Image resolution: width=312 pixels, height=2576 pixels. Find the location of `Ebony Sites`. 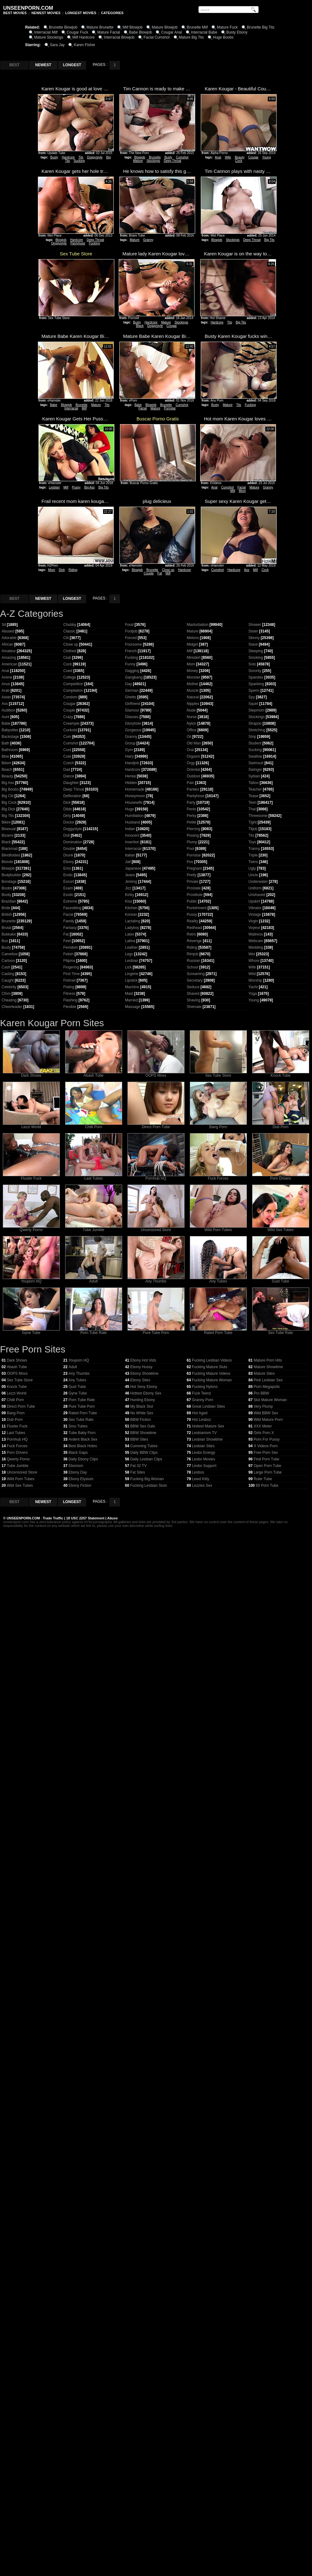

Ebony Sites is located at coordinates (140, 1380).